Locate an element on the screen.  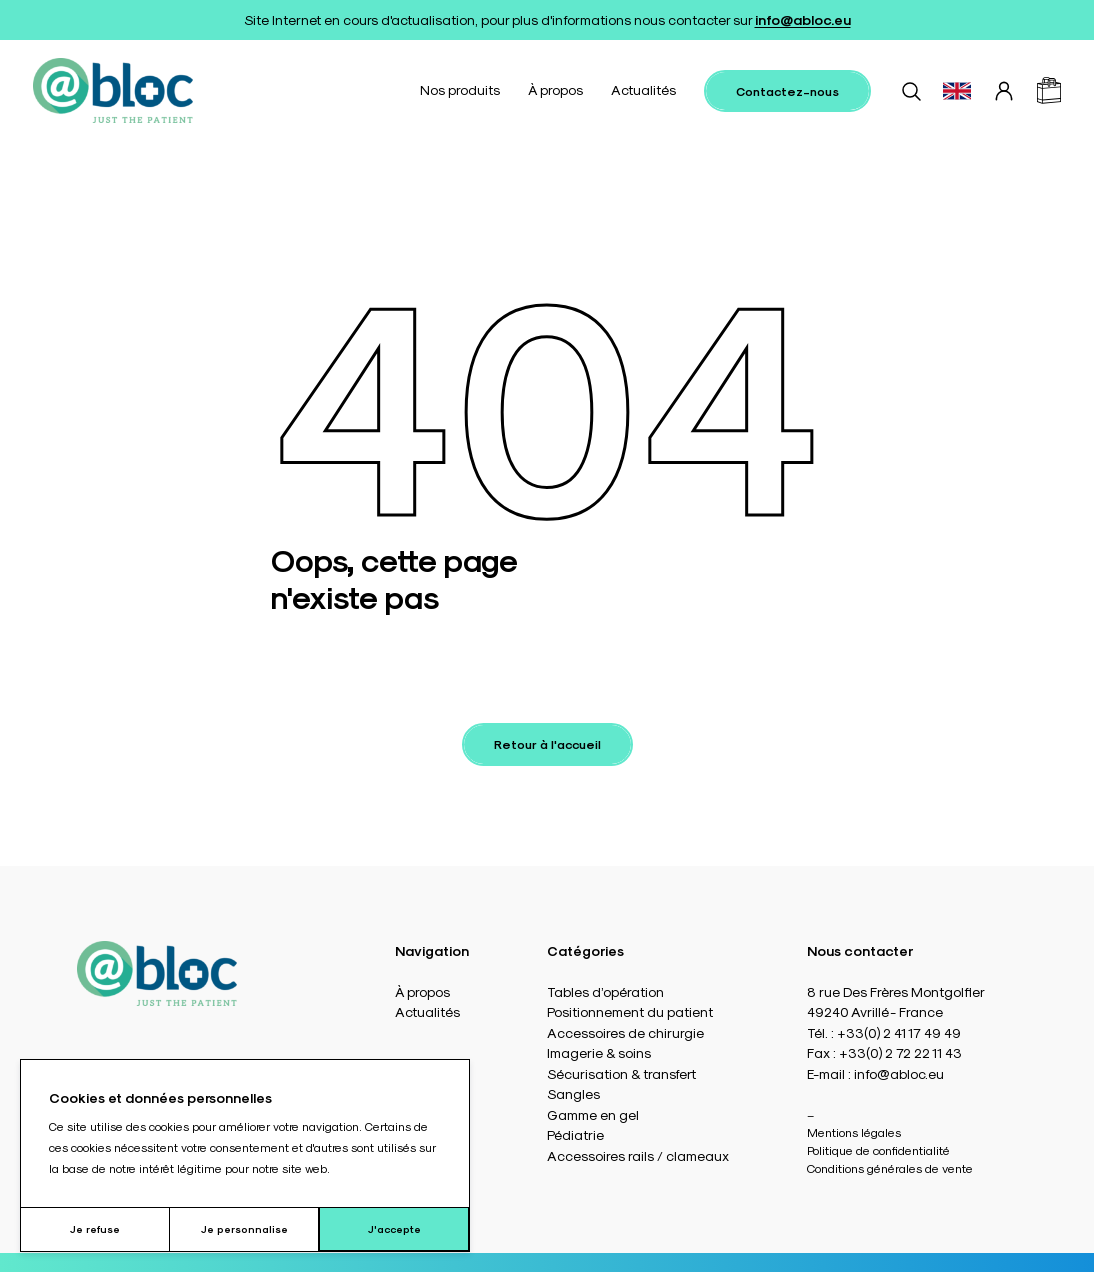
Sangles is located at coordinates (573, 1093).